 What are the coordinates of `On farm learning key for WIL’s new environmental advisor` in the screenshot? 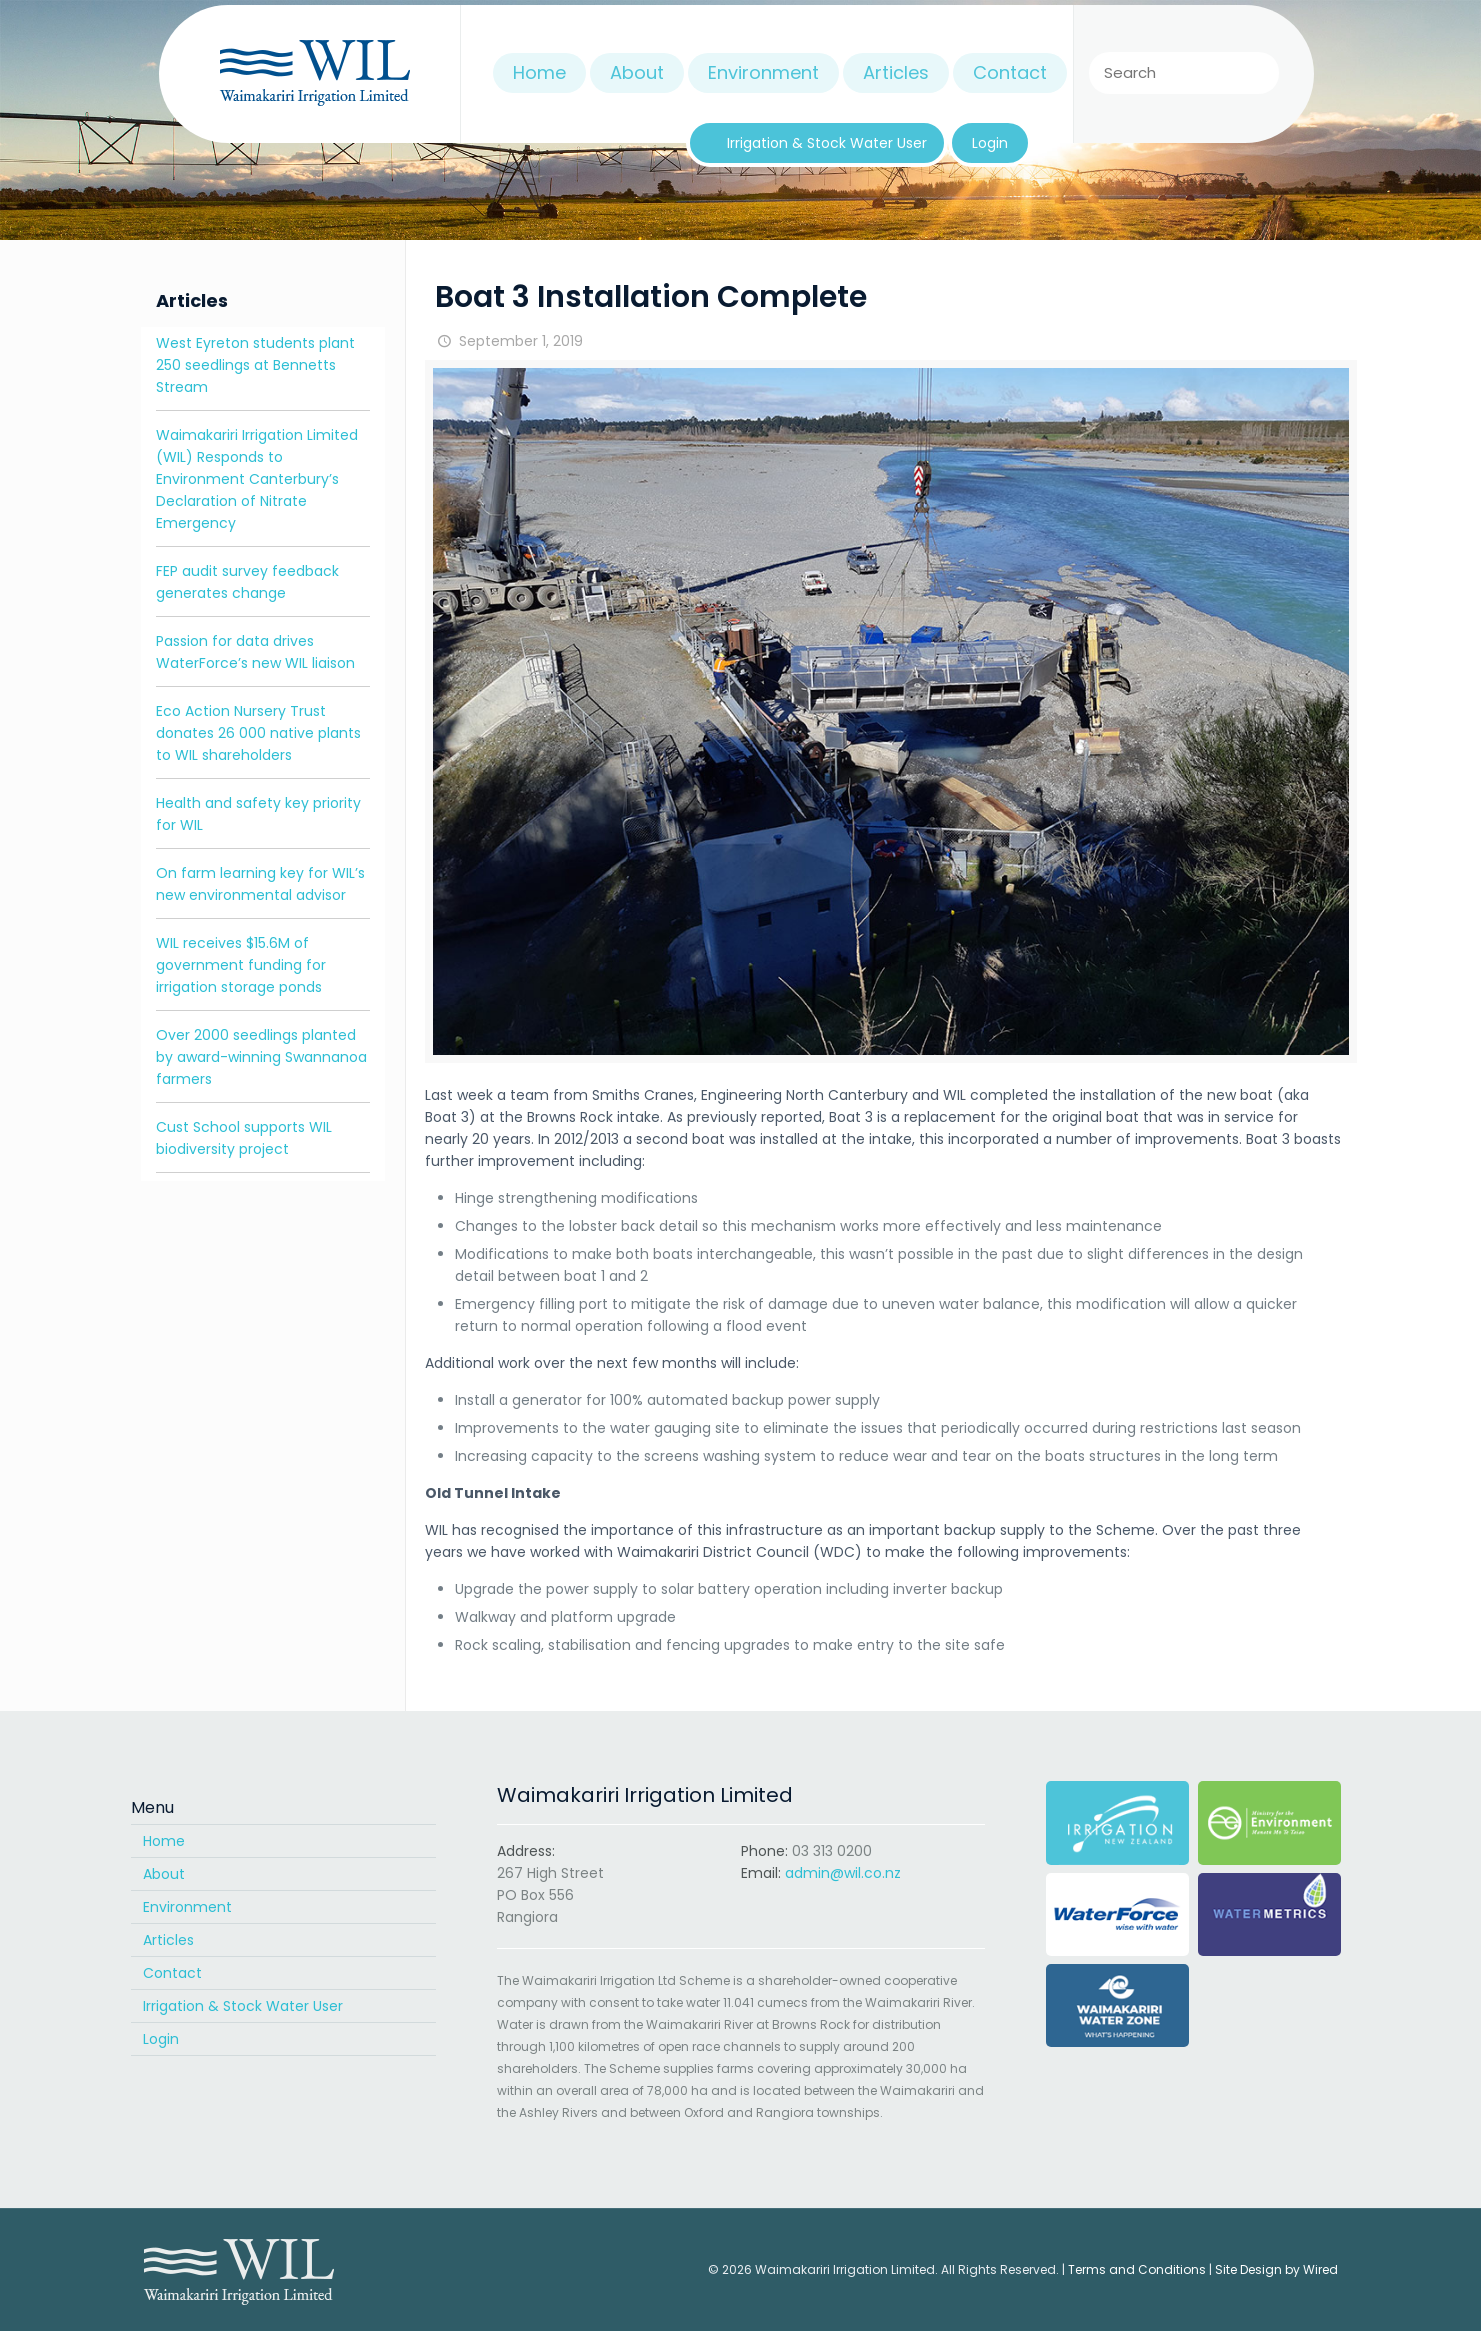 It's located at (260, 884).